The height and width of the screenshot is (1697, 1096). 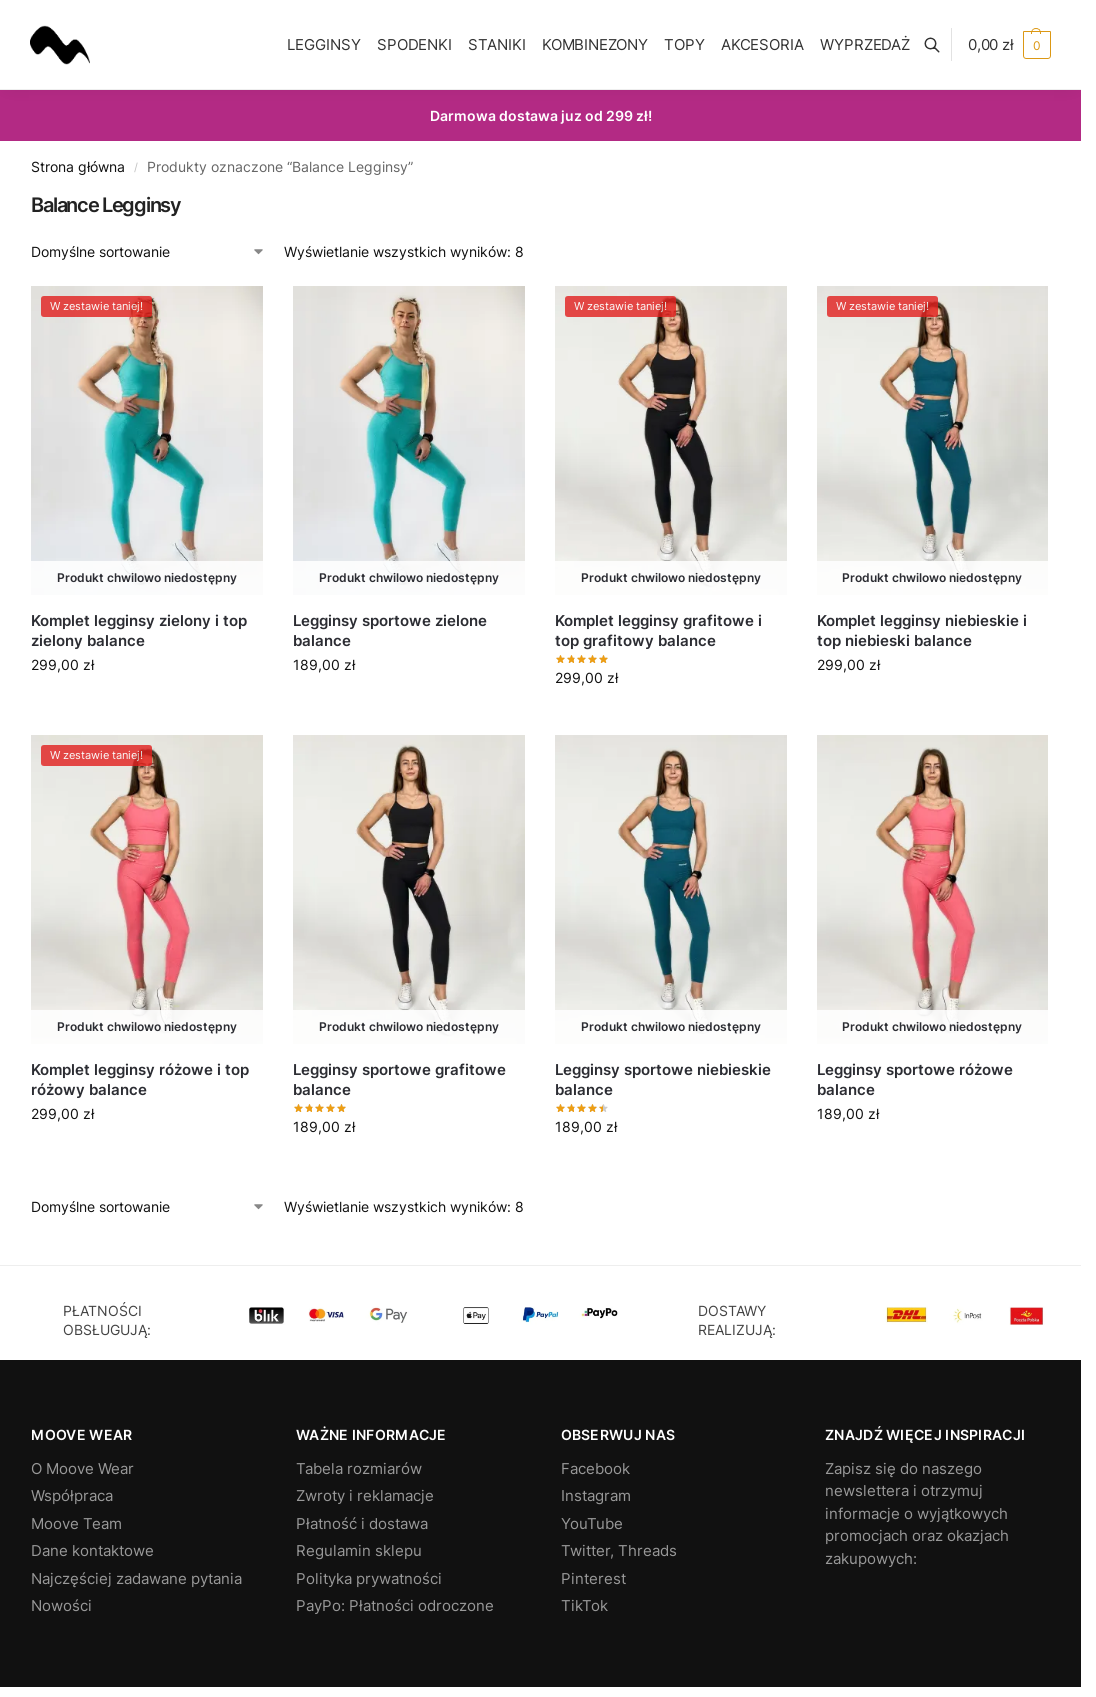 I want to click on Komplet legginsy niebieskie i top niebieski balance, so click(x=922, y=630).